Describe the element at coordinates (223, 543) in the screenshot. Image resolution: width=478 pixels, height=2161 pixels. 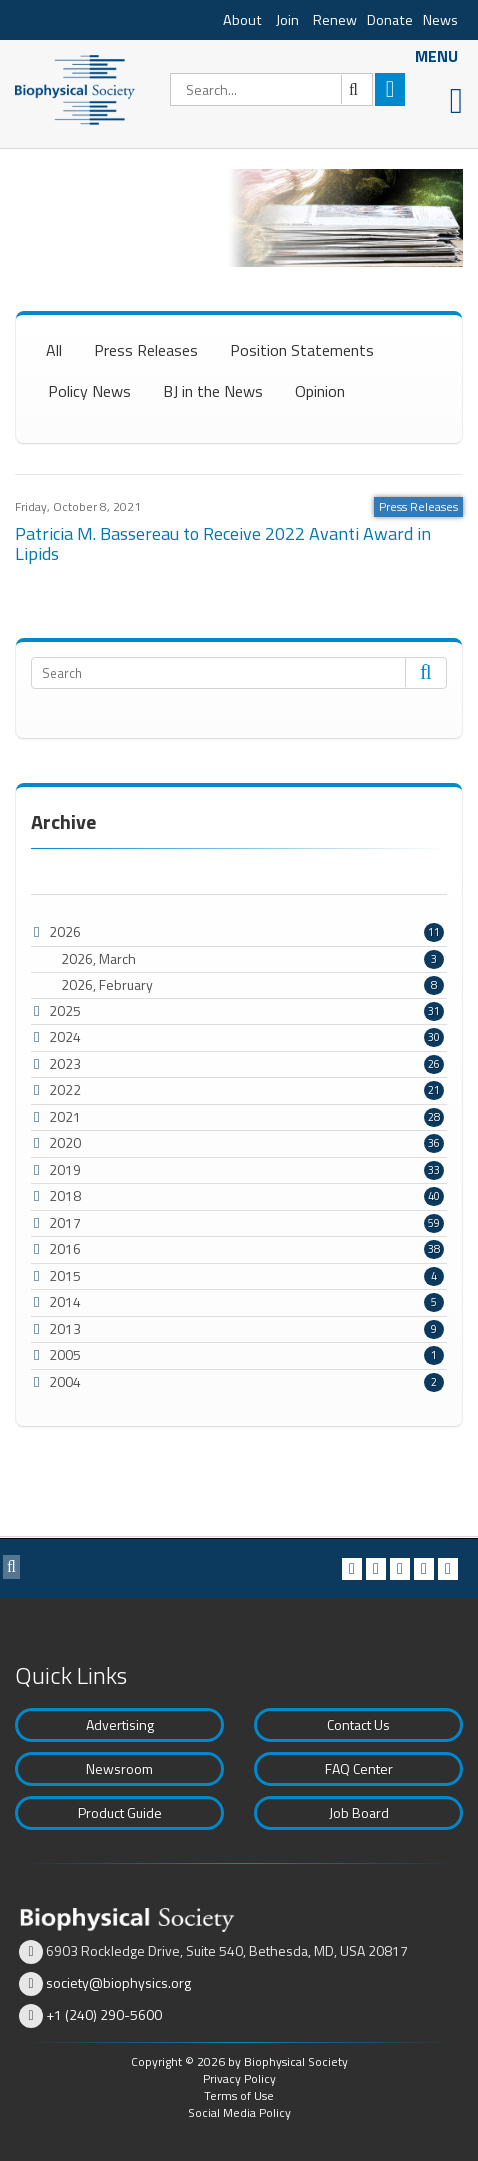
I see `Patricia M. Bassereau to Receive 2022 Avanti Award in Lipids` at that location.